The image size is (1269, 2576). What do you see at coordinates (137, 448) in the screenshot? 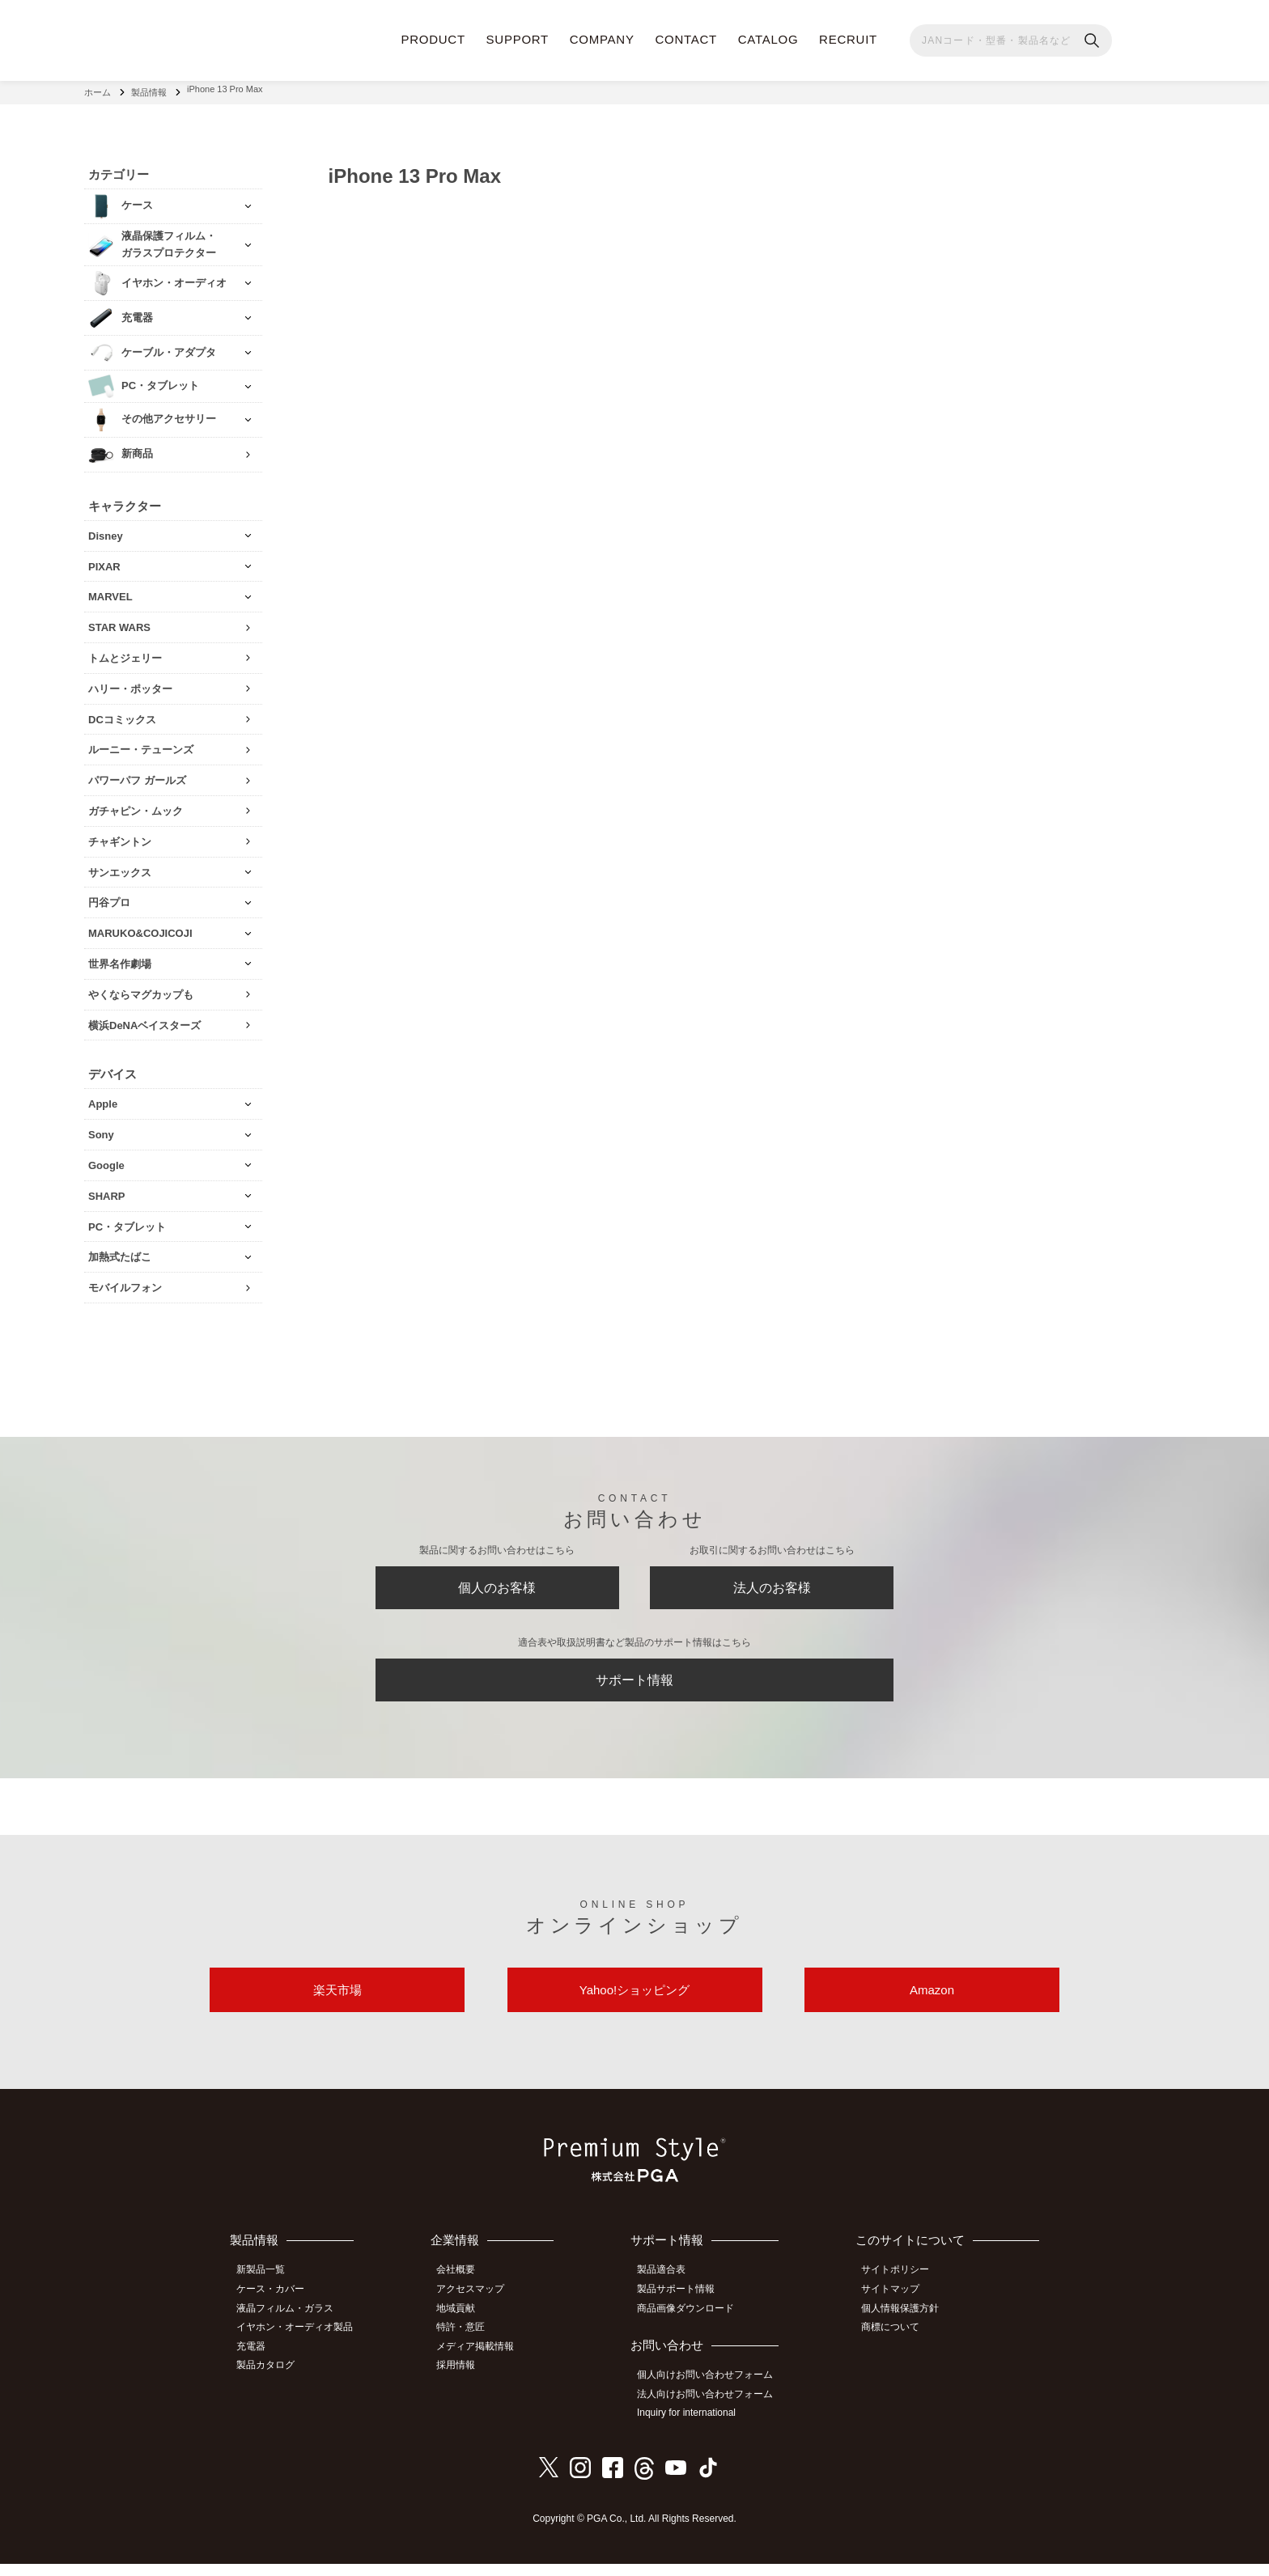
I see `新商品` at bounding box center [137, 448].